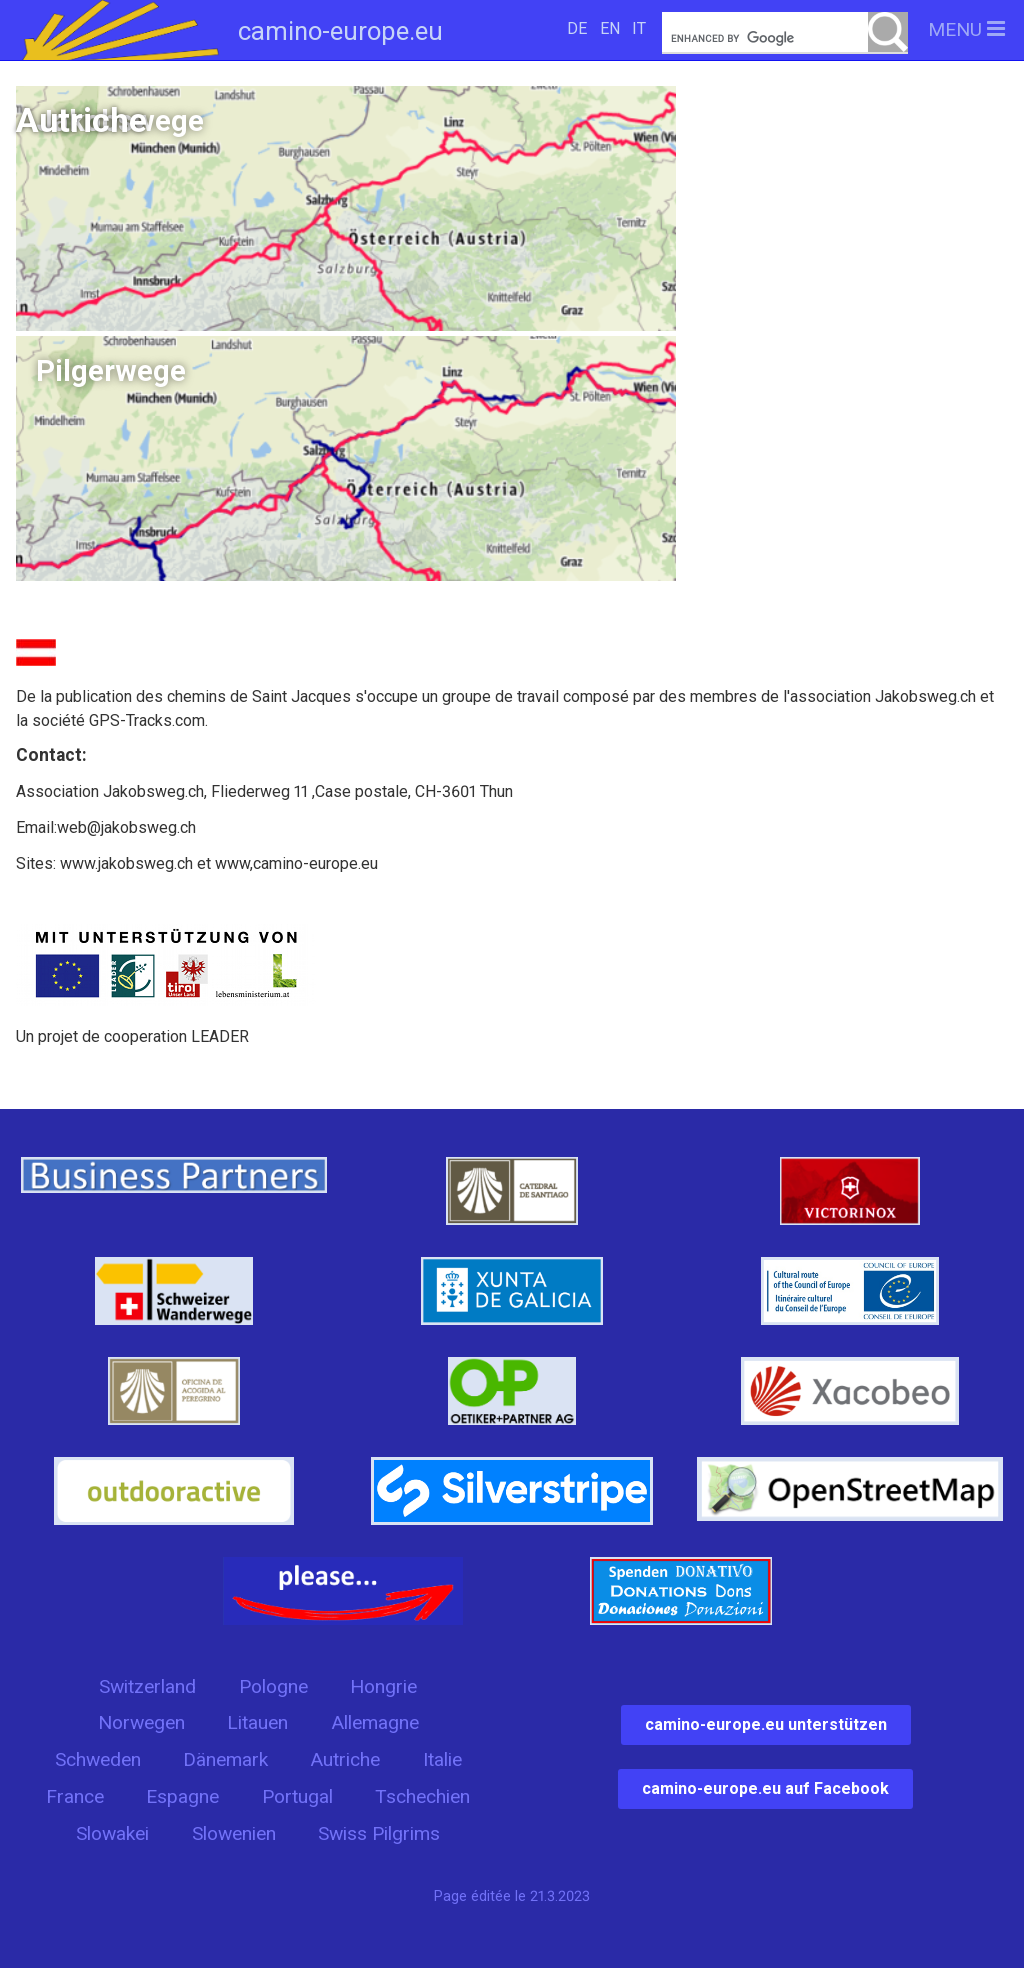  I want to click on DE, so click(577, 28).